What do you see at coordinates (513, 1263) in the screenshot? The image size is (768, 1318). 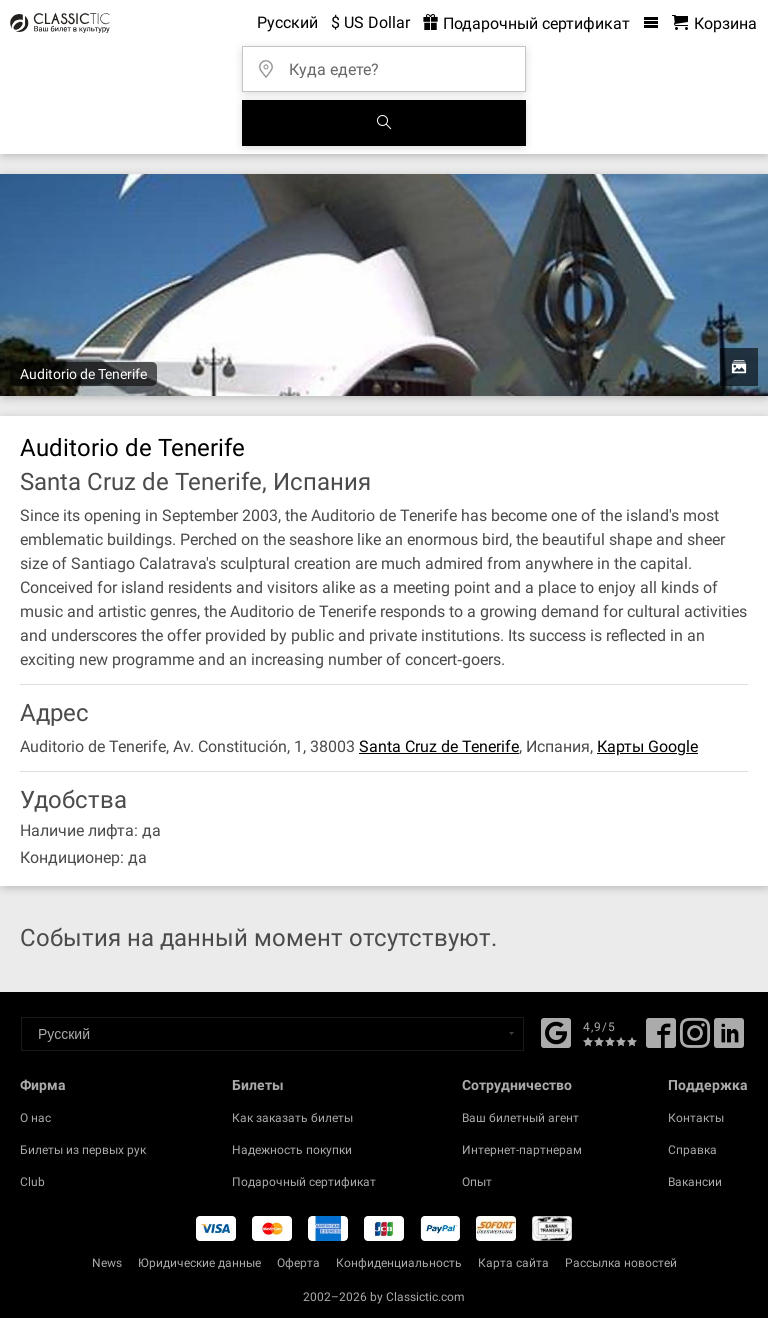 I see `Карта сайта` at bounding box center [513, 1263].